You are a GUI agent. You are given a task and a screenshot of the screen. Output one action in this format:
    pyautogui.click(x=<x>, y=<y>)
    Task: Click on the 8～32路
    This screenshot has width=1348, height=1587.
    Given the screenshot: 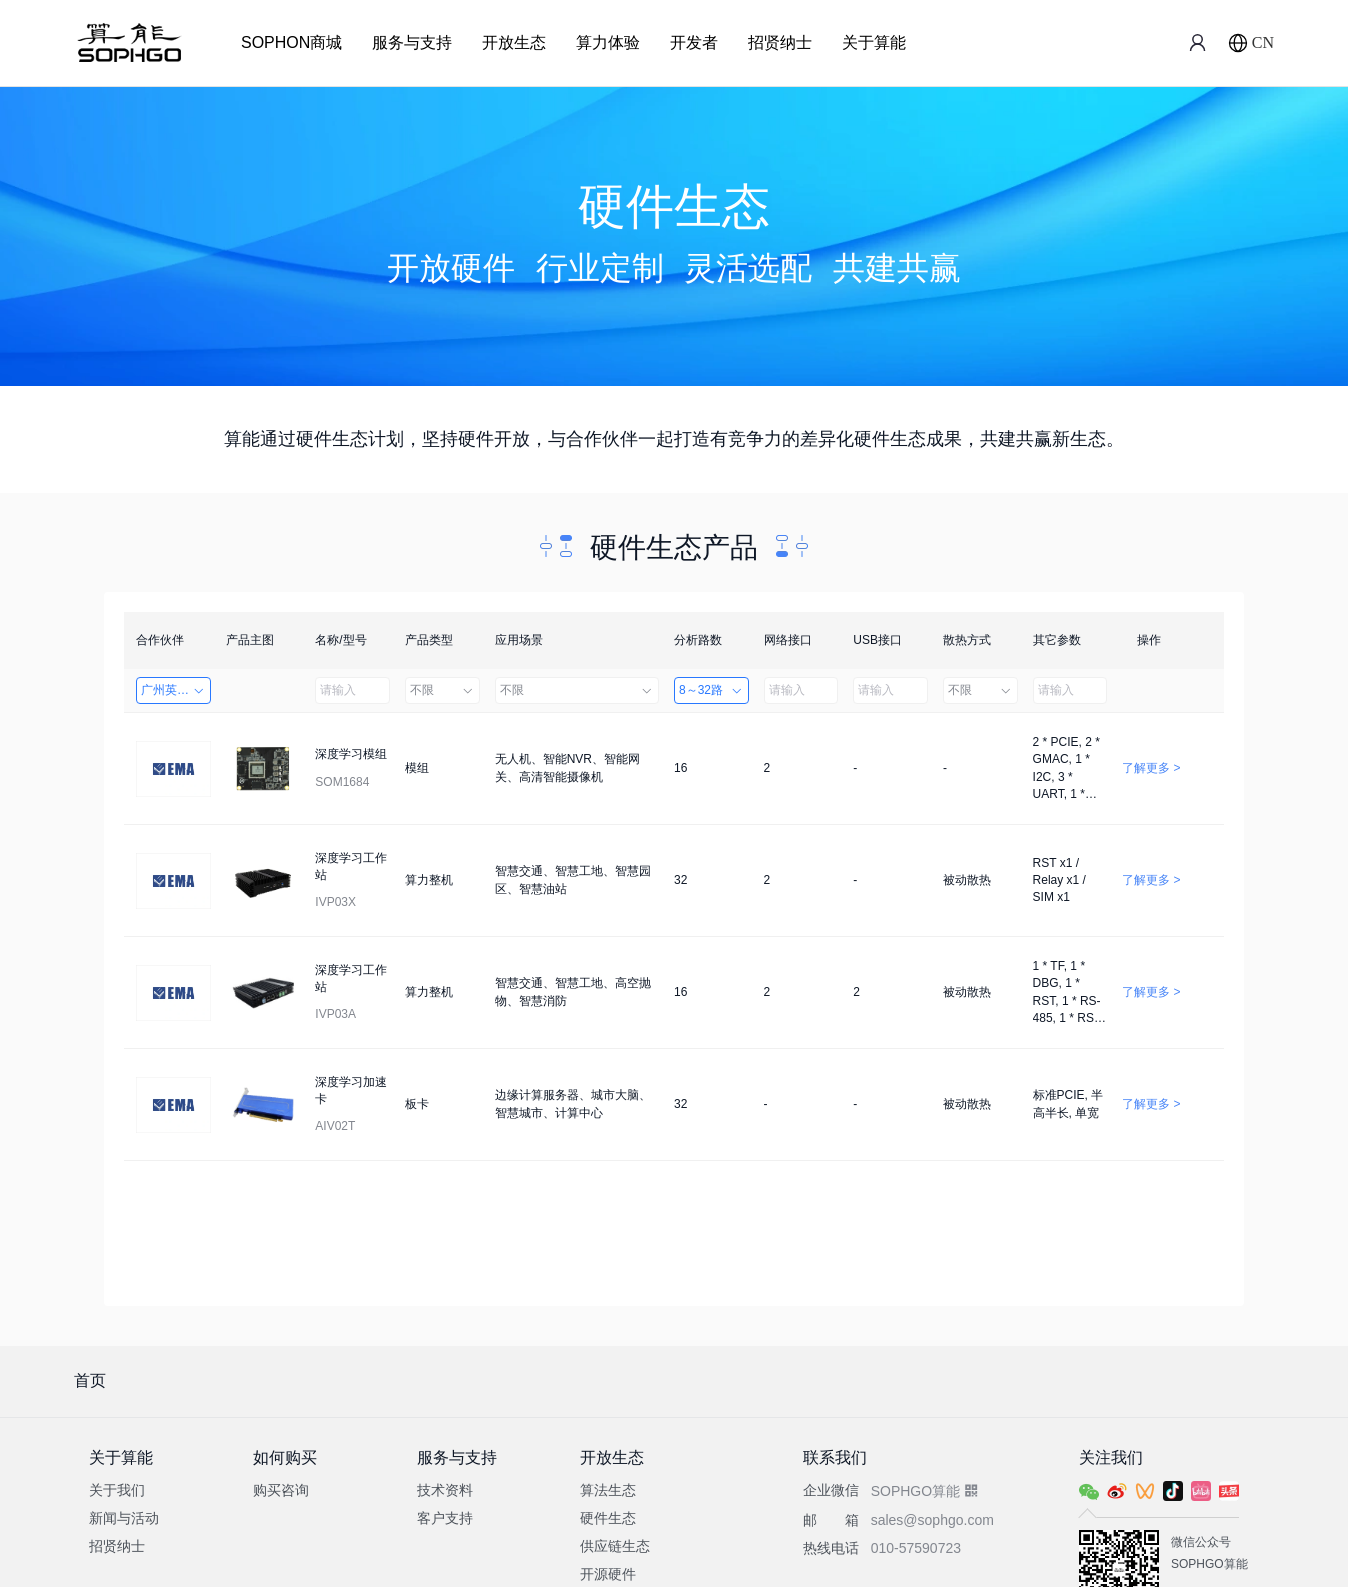 What is the action you would take?
    pyautogui.click(x=711, y=690)
    